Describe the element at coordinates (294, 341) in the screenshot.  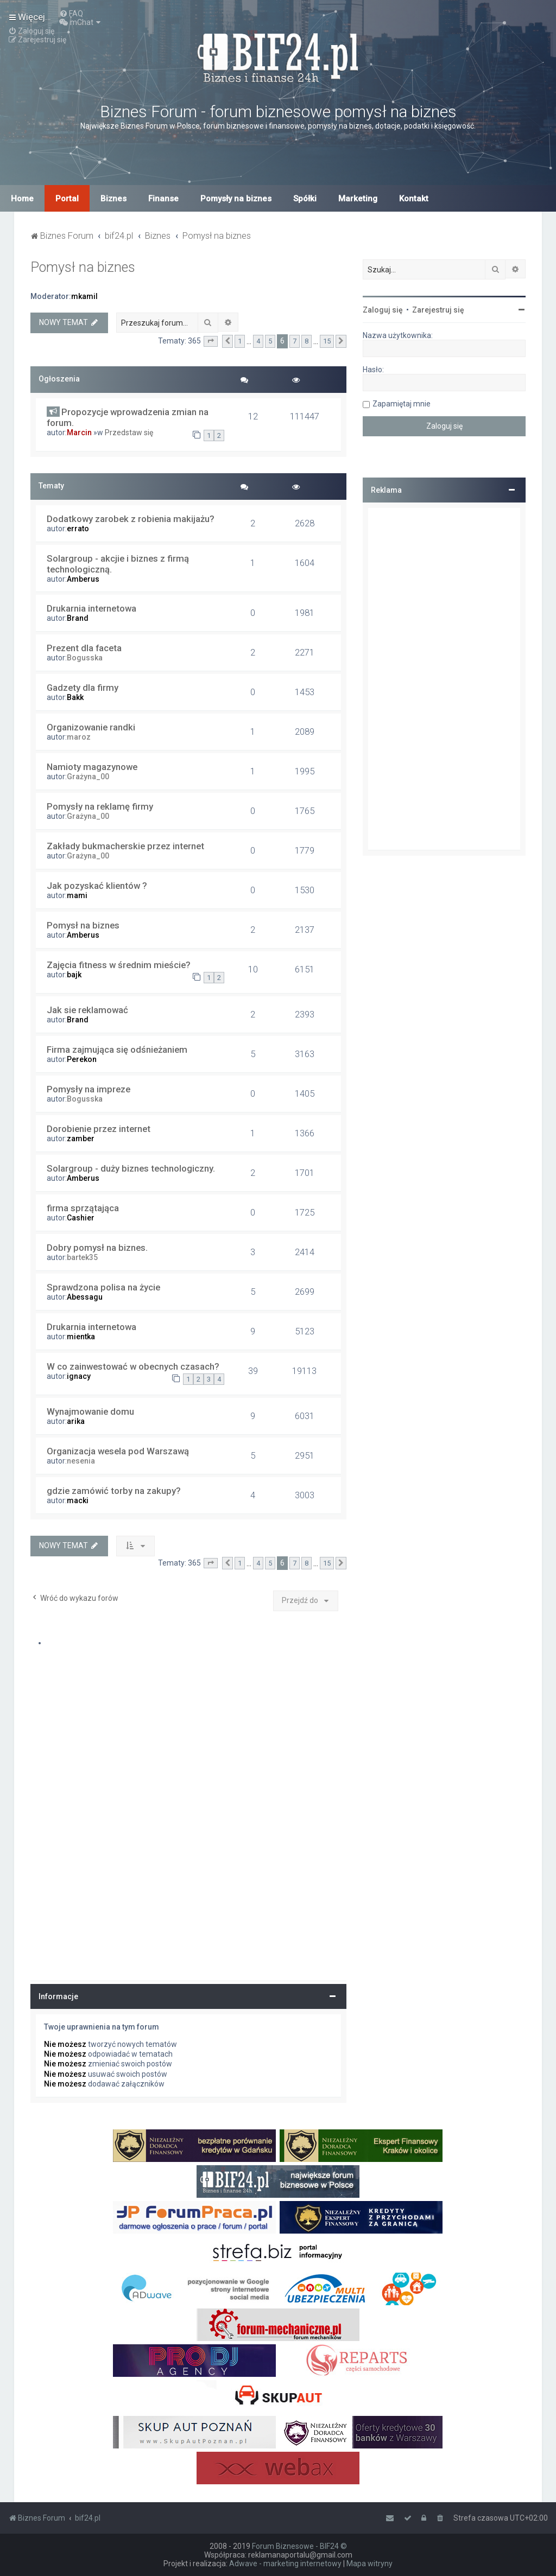
I see `7 [button]` at that location.